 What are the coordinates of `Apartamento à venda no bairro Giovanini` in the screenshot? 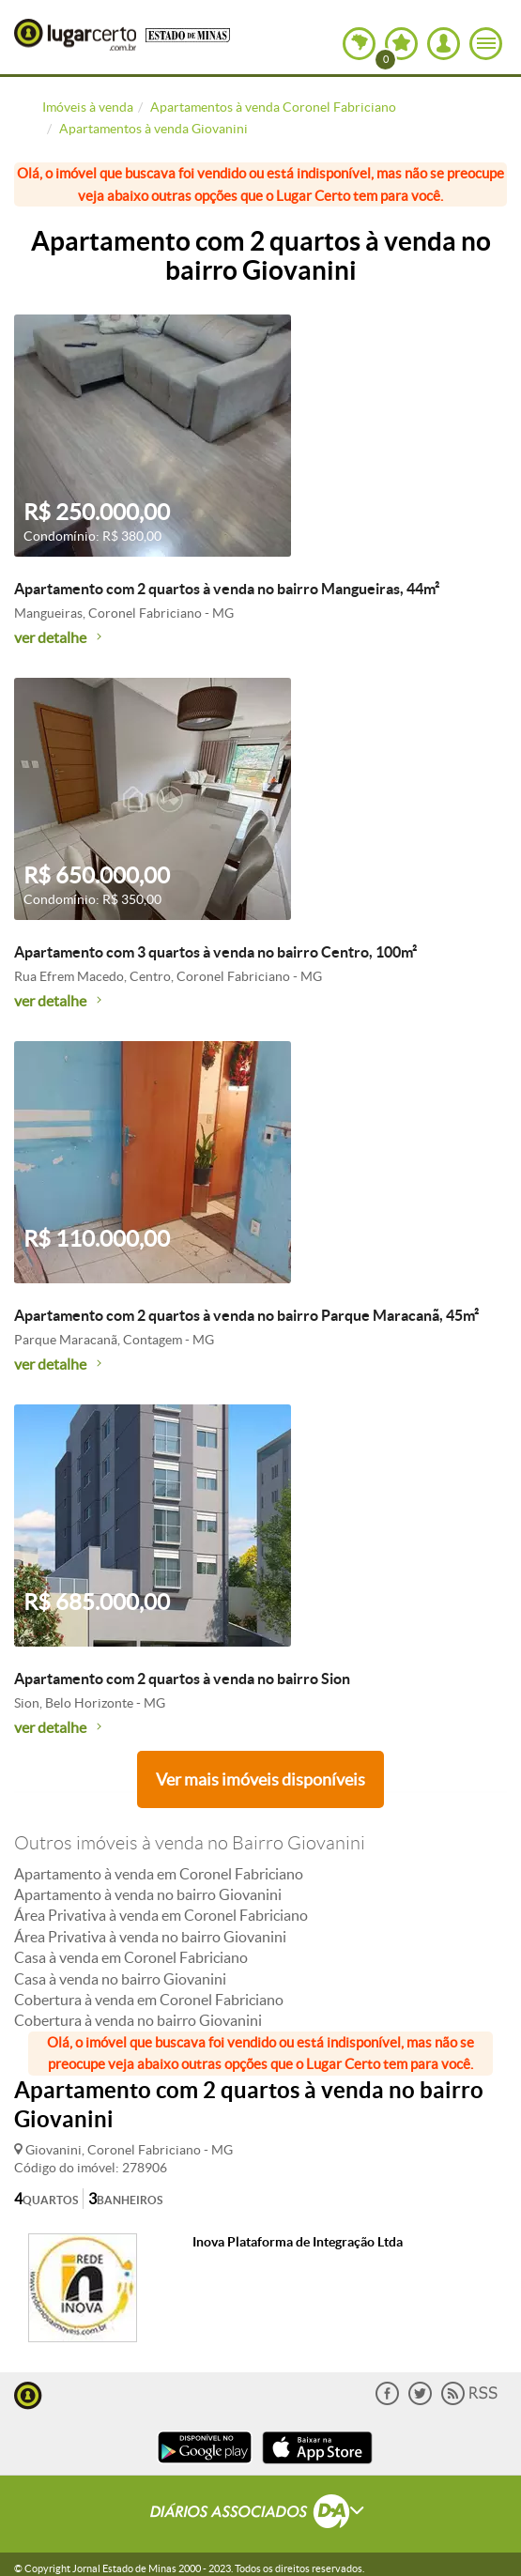 It's located at (148, 1894).